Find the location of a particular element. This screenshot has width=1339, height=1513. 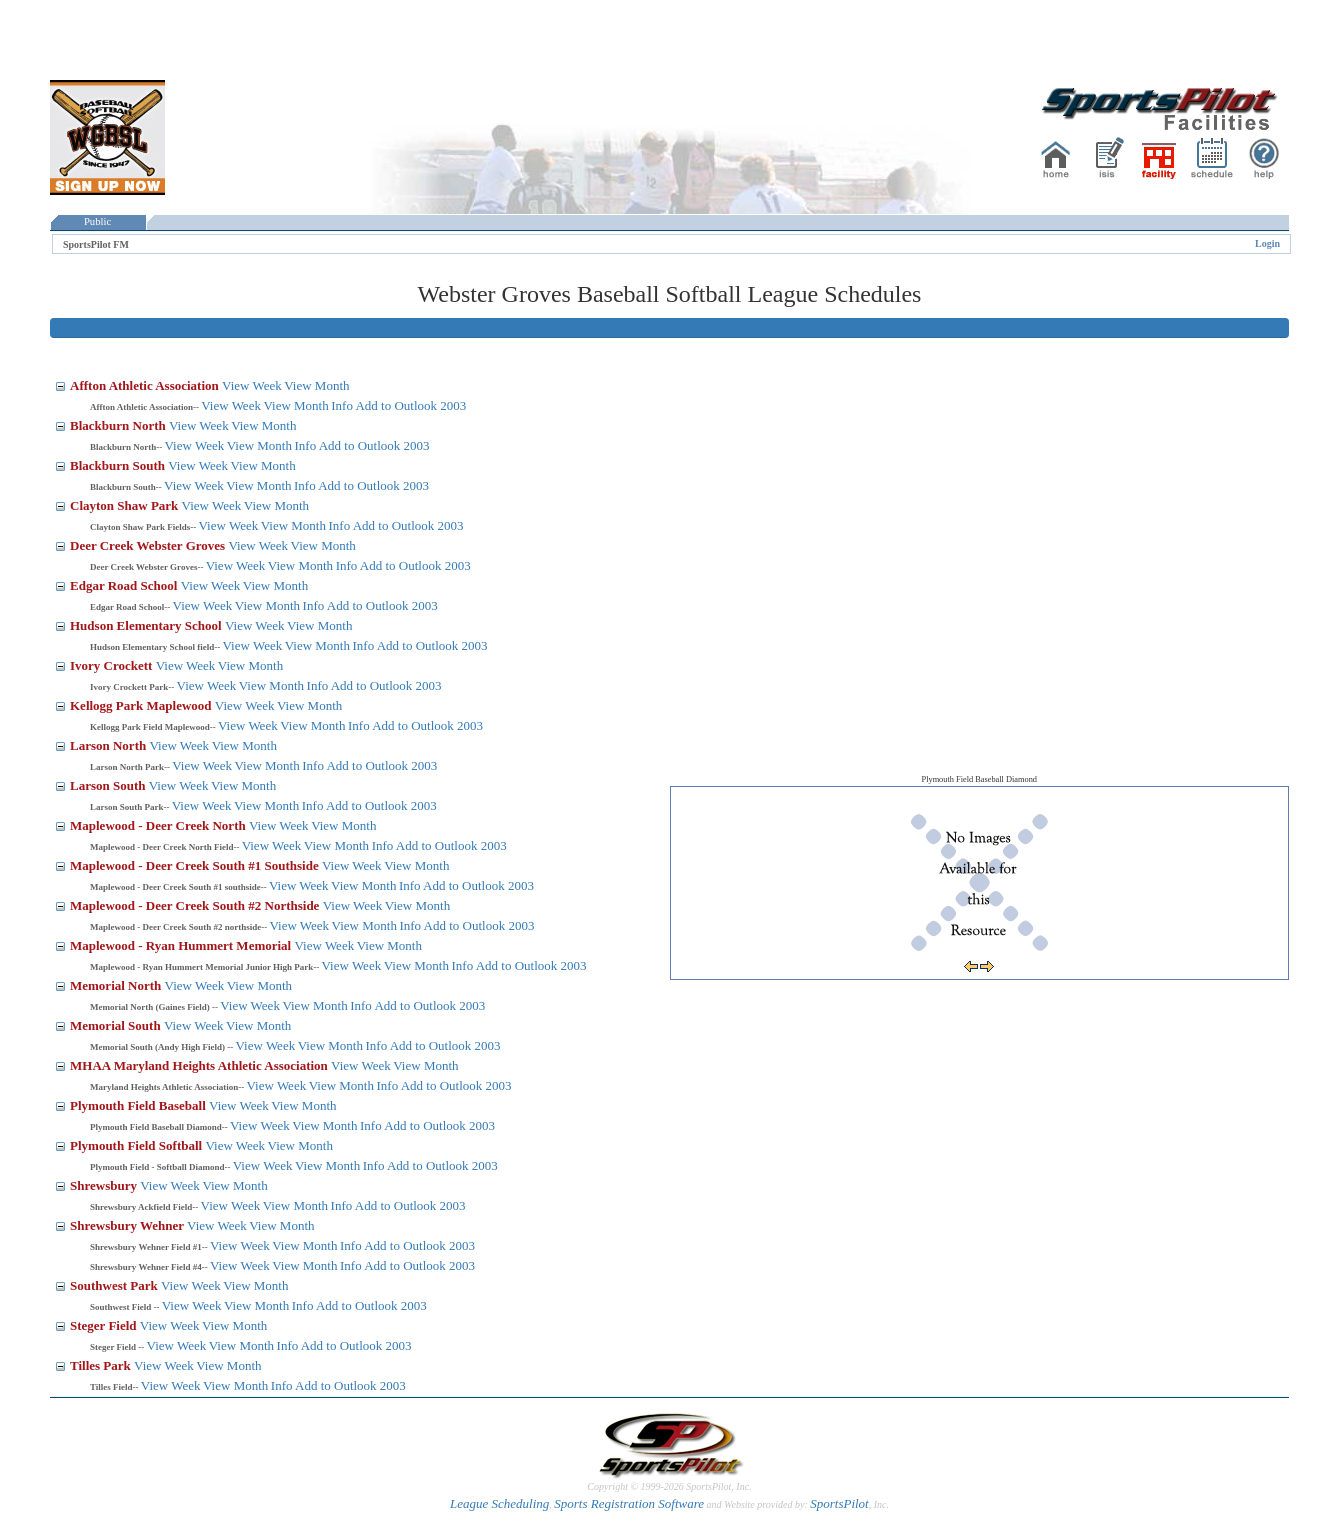

Hudson Elementary School is located at coordinates (147, 625).